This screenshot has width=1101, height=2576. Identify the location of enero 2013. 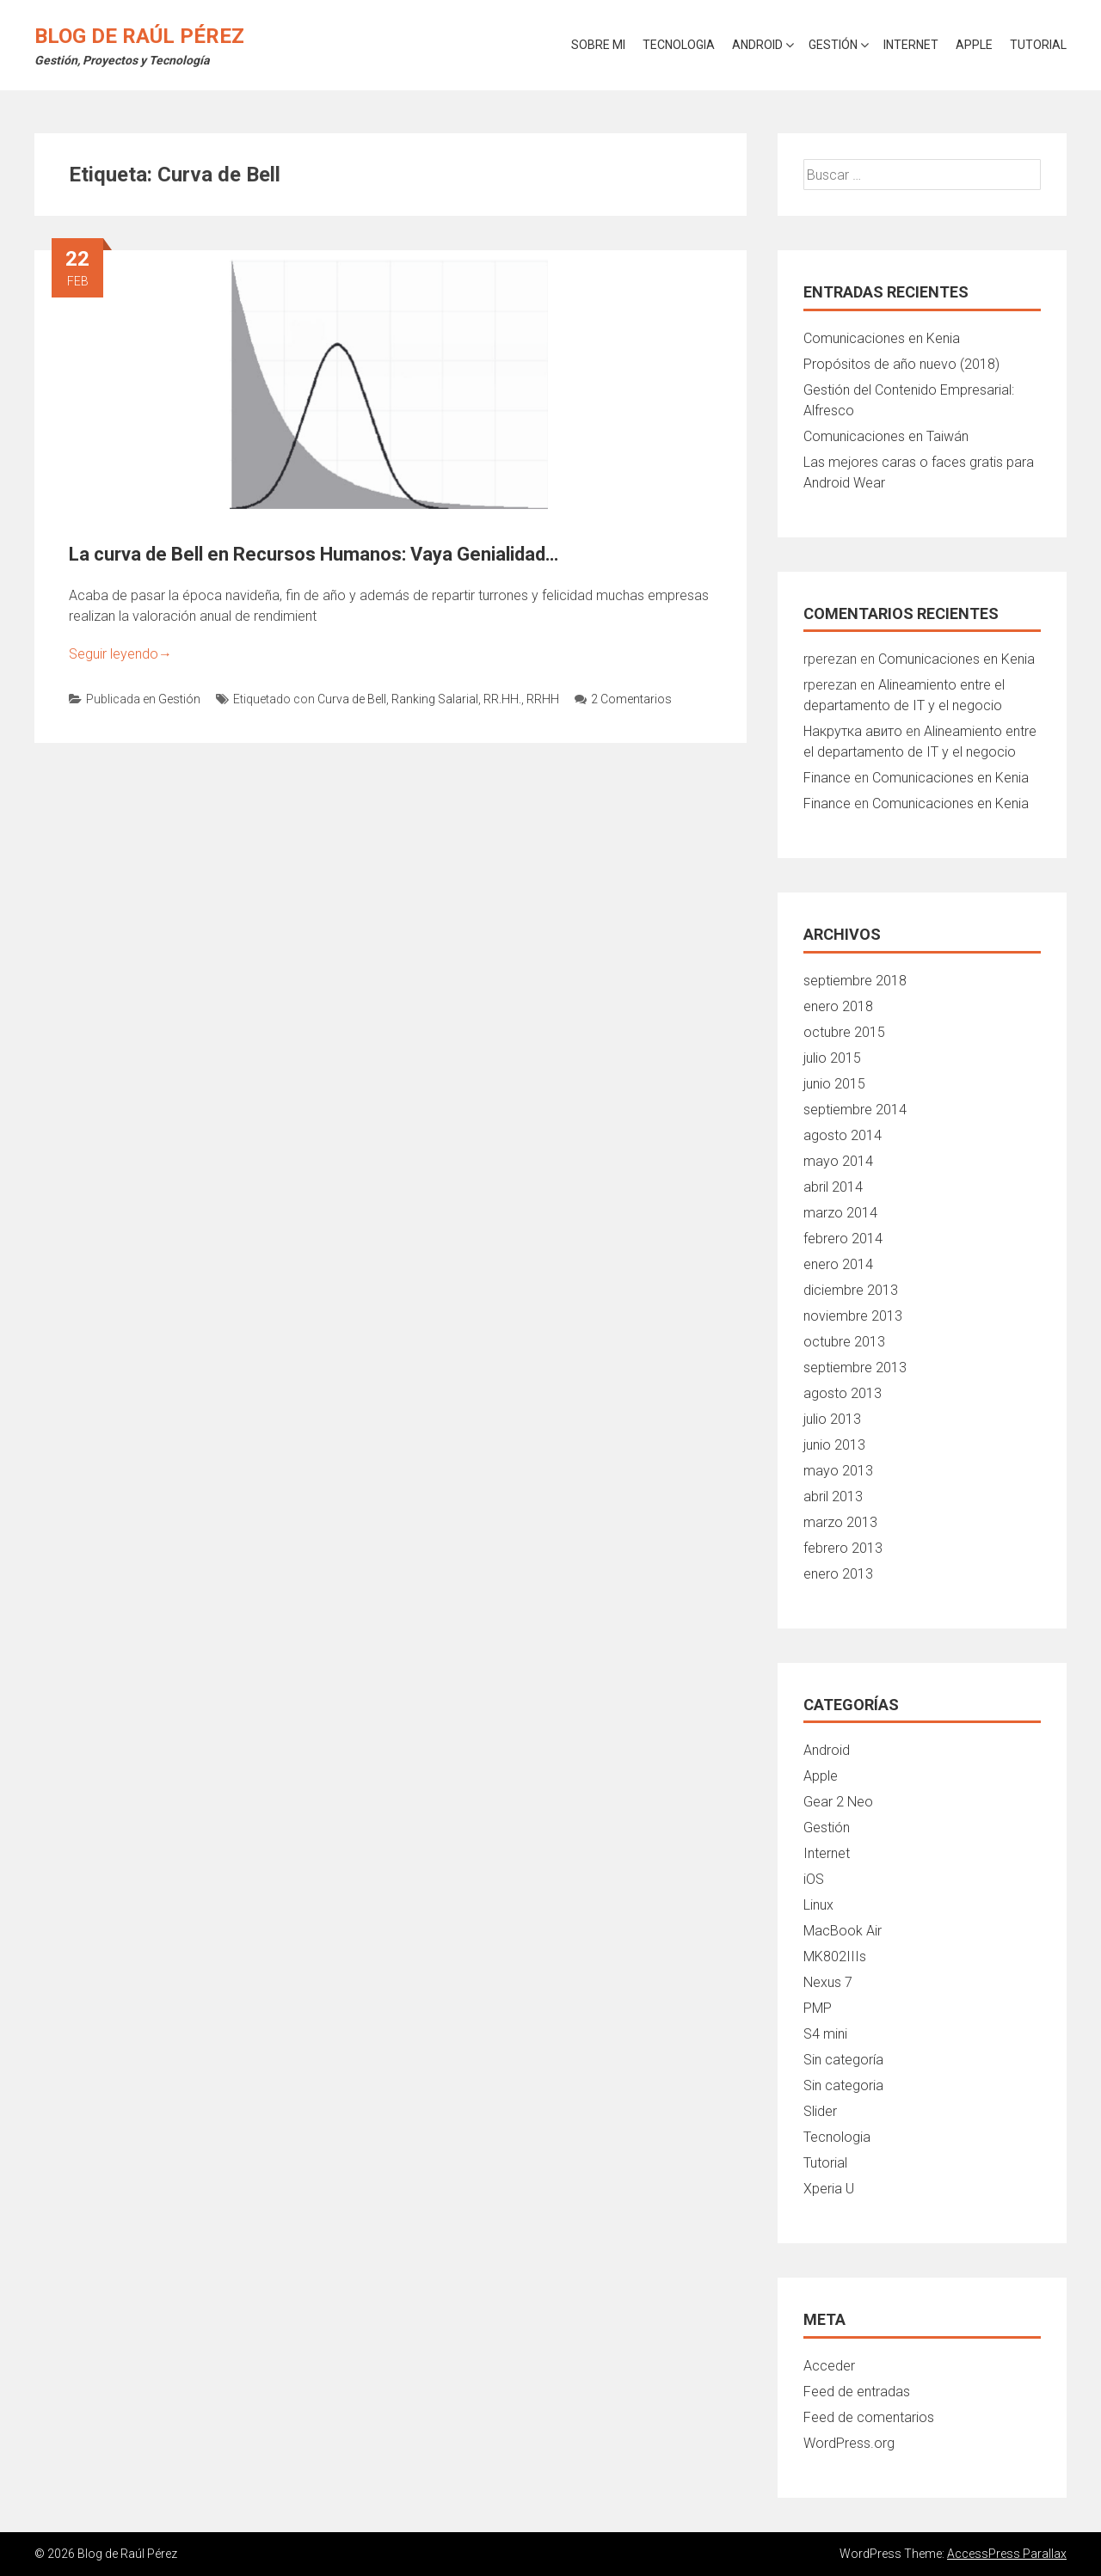
(838, 1574).